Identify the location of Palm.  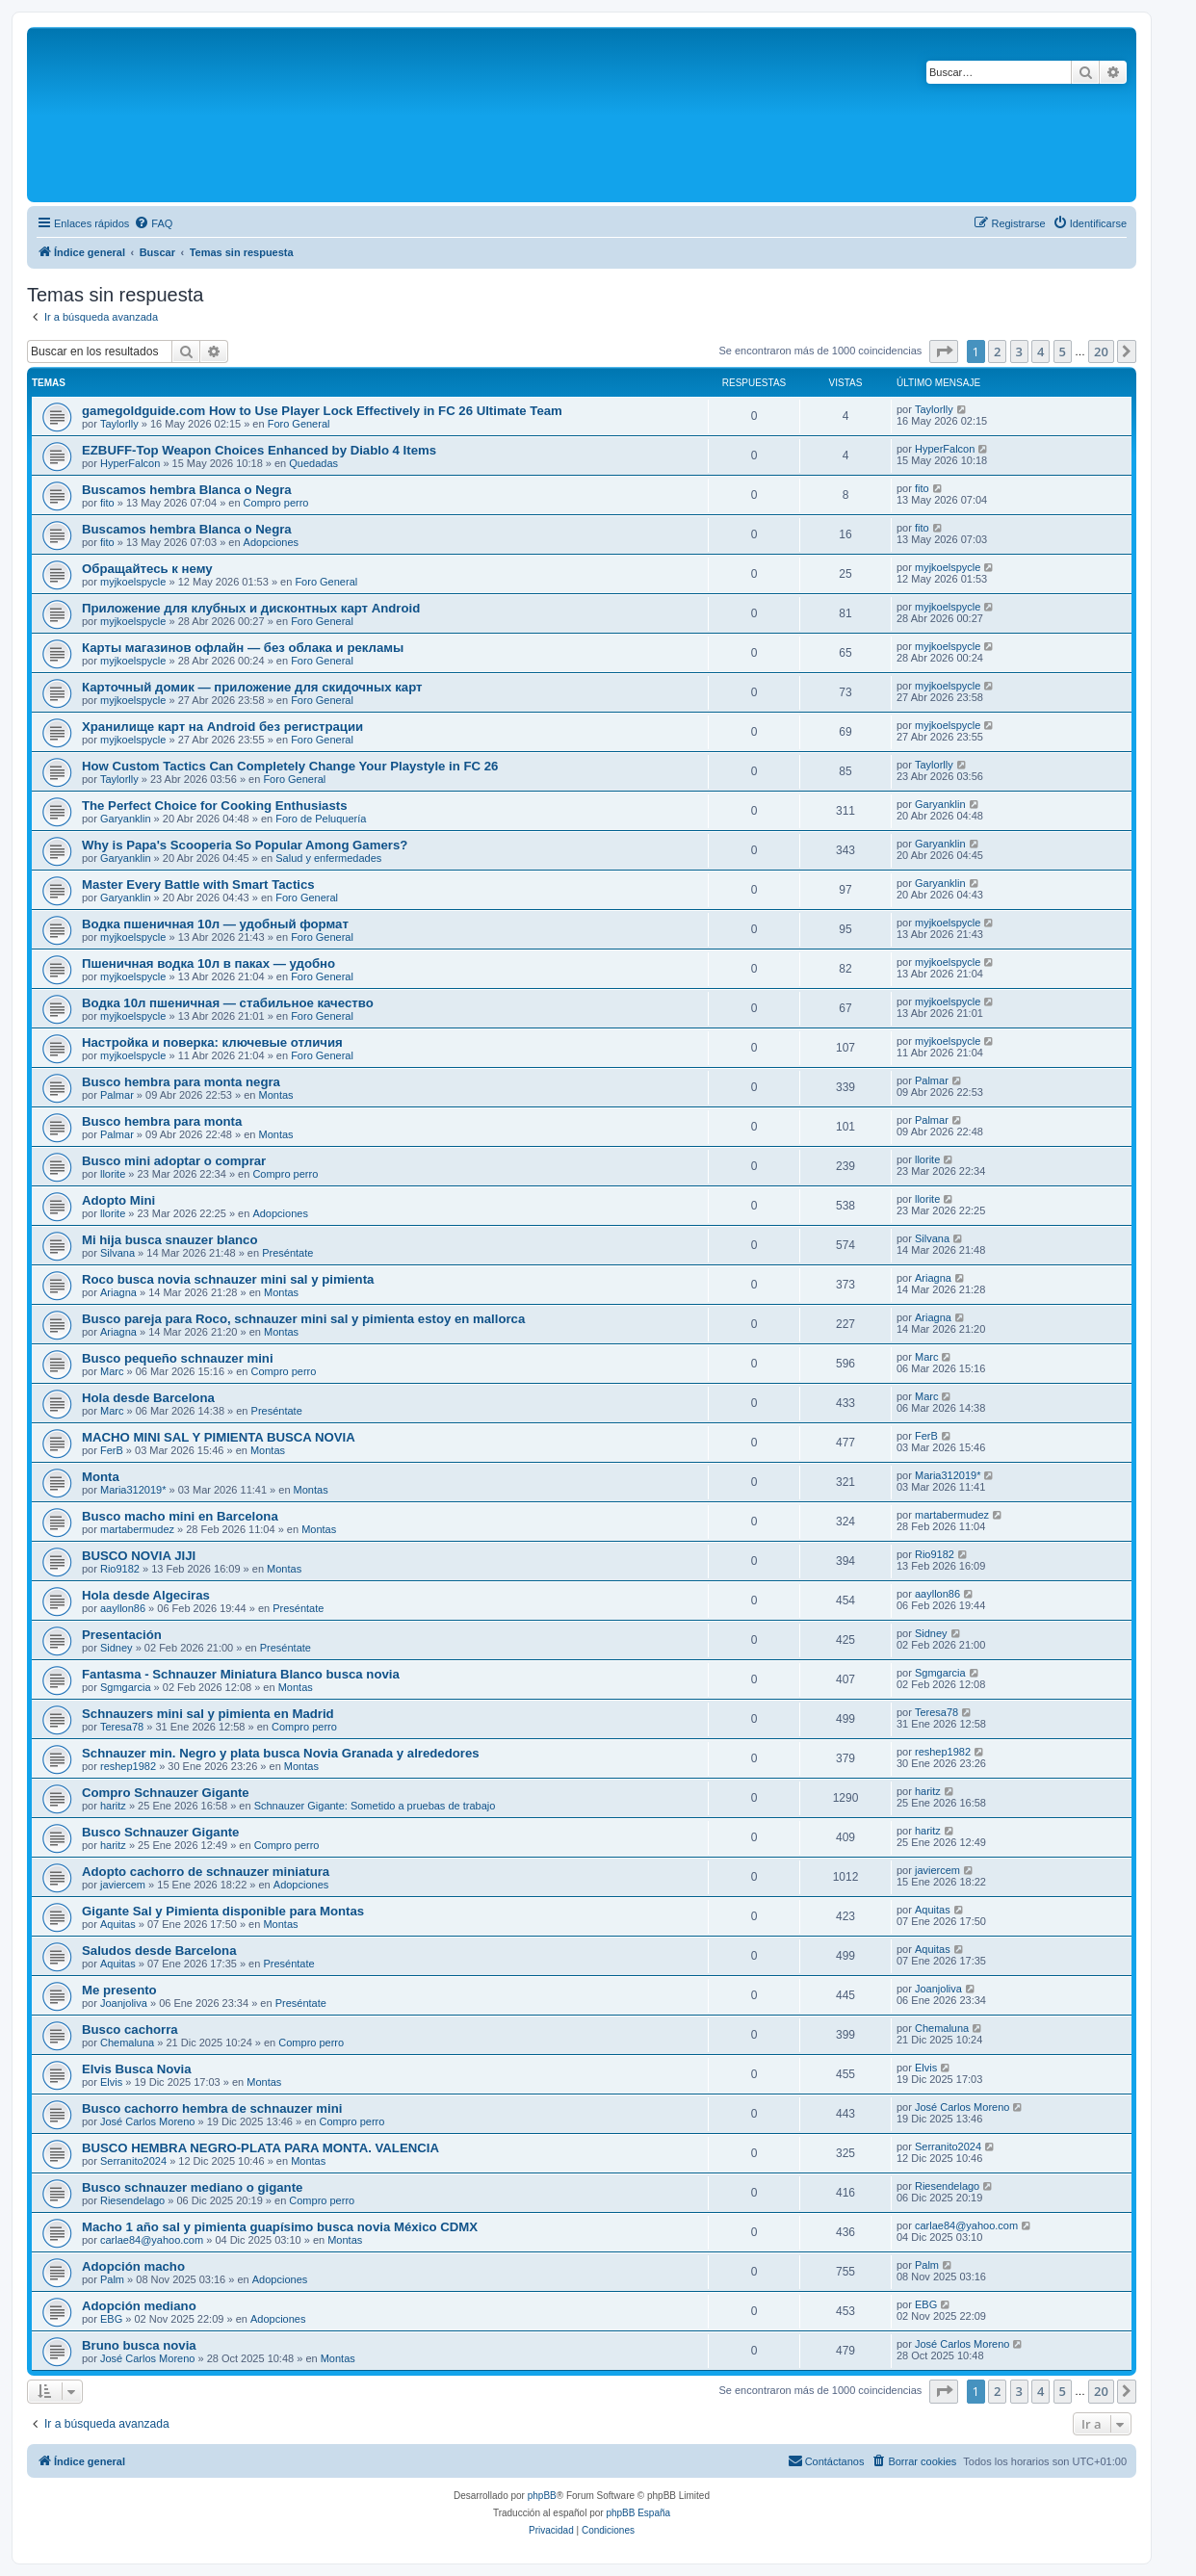
(112, 2279).